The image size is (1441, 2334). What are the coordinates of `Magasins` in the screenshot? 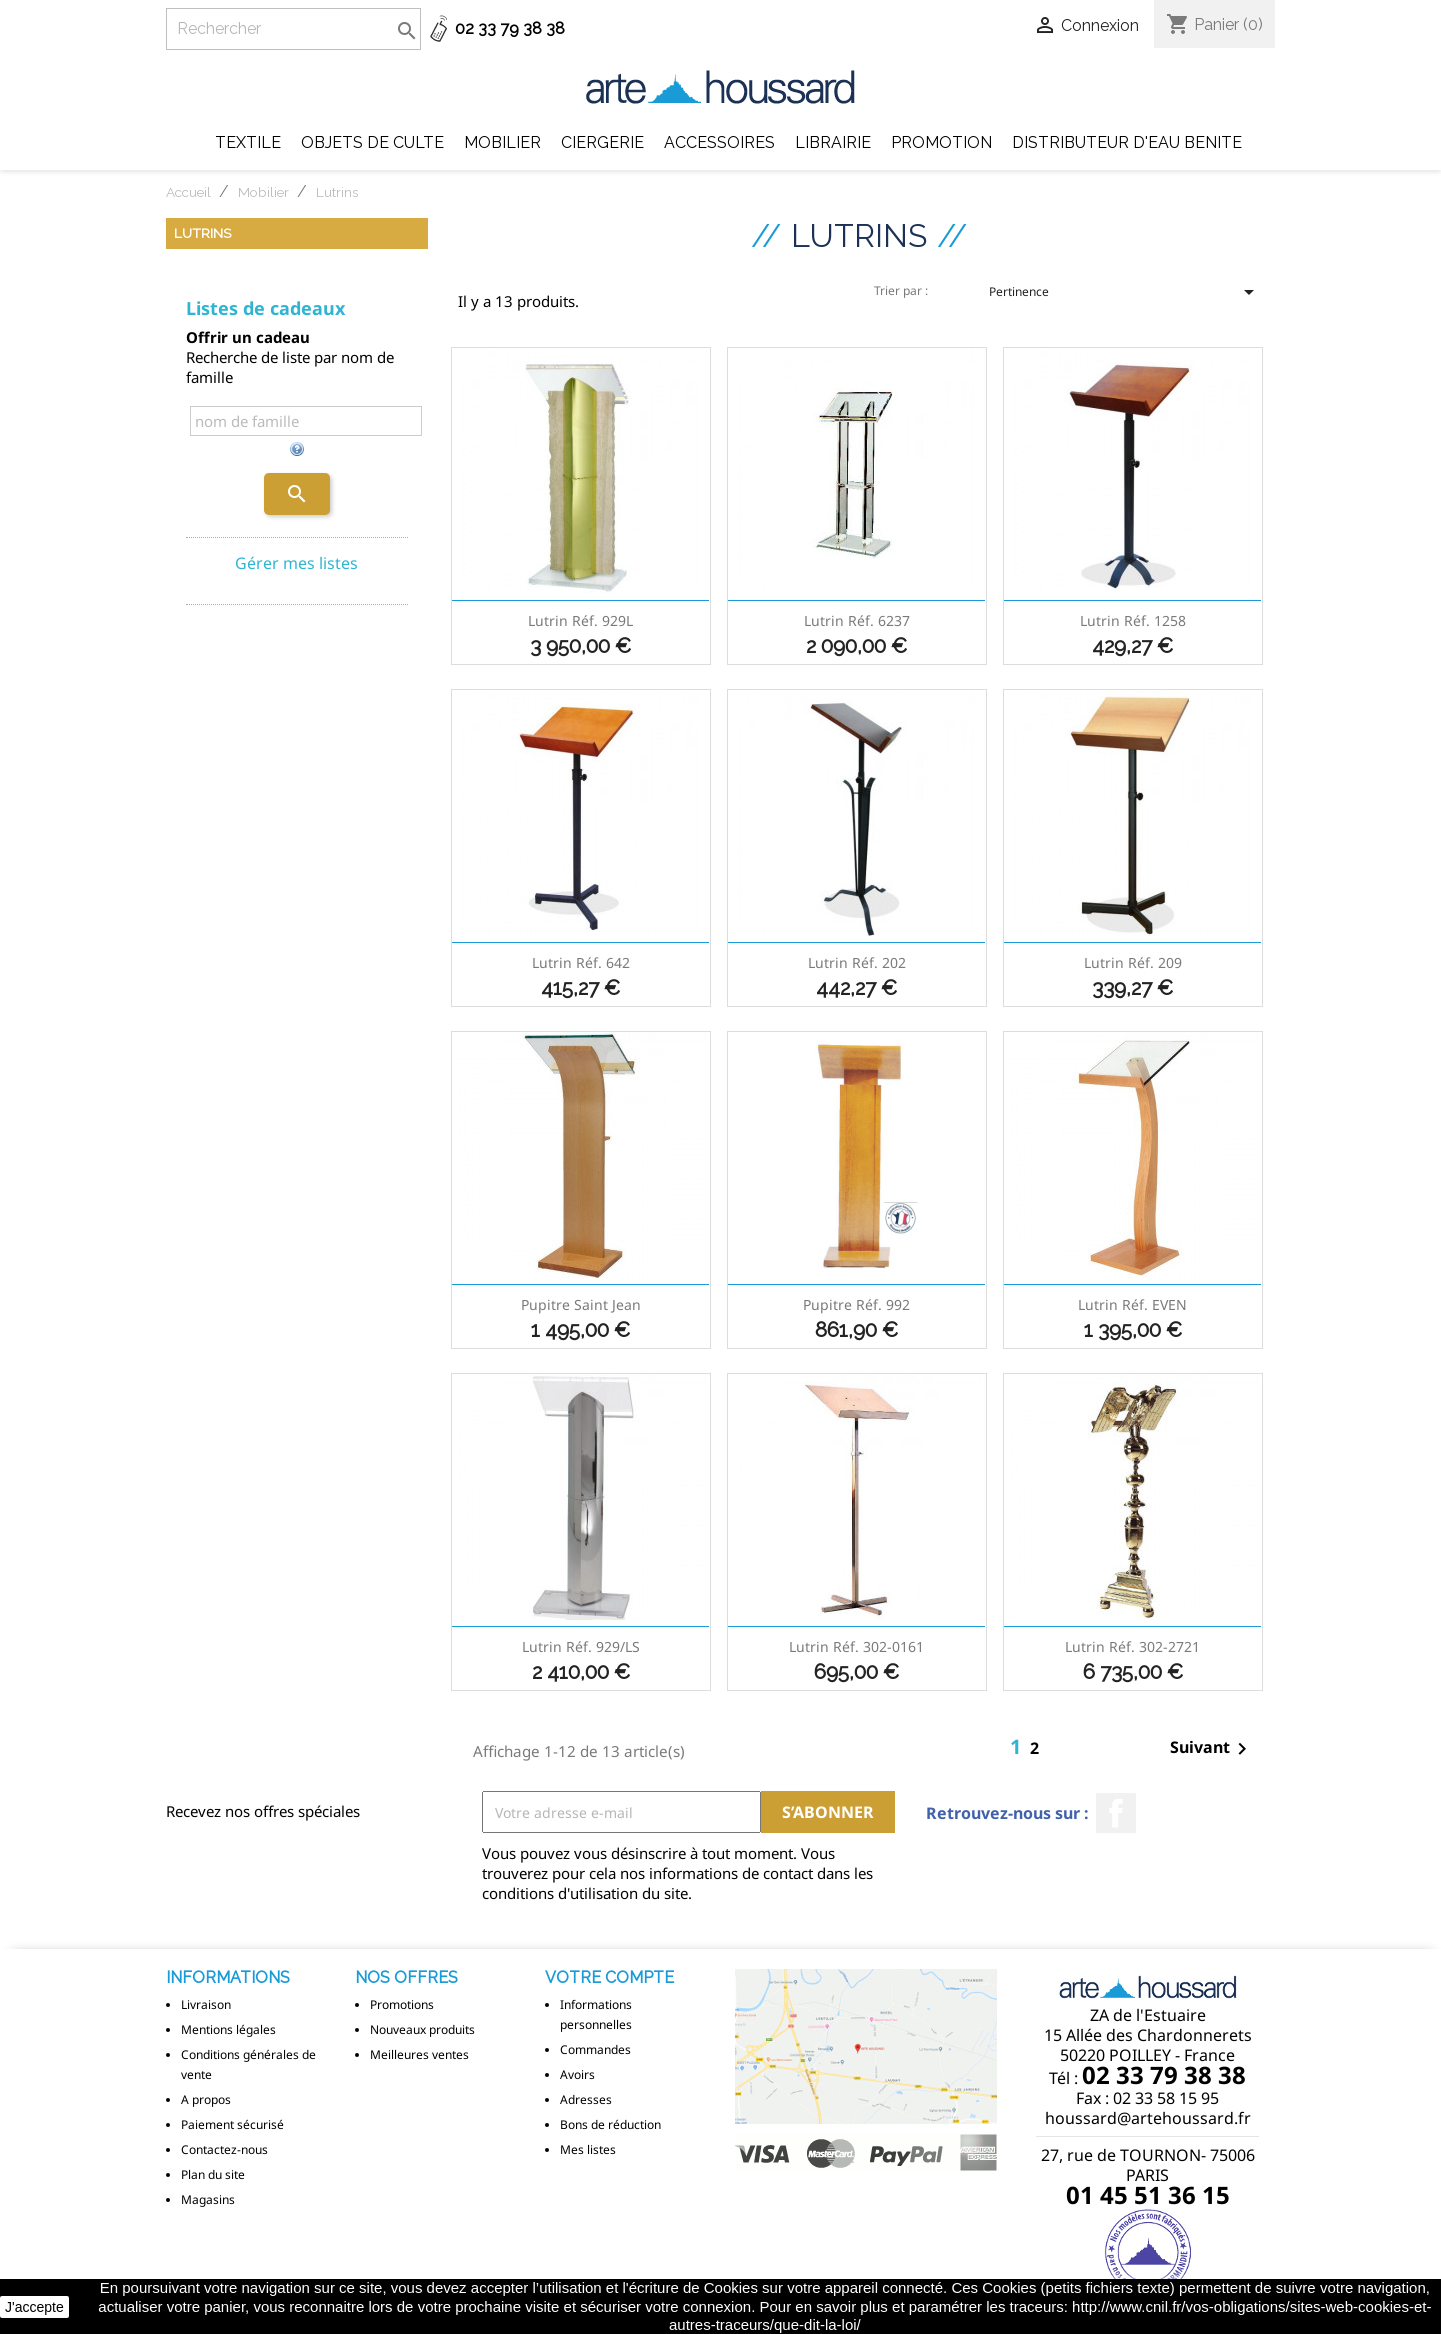 It's located at (208, 2199).